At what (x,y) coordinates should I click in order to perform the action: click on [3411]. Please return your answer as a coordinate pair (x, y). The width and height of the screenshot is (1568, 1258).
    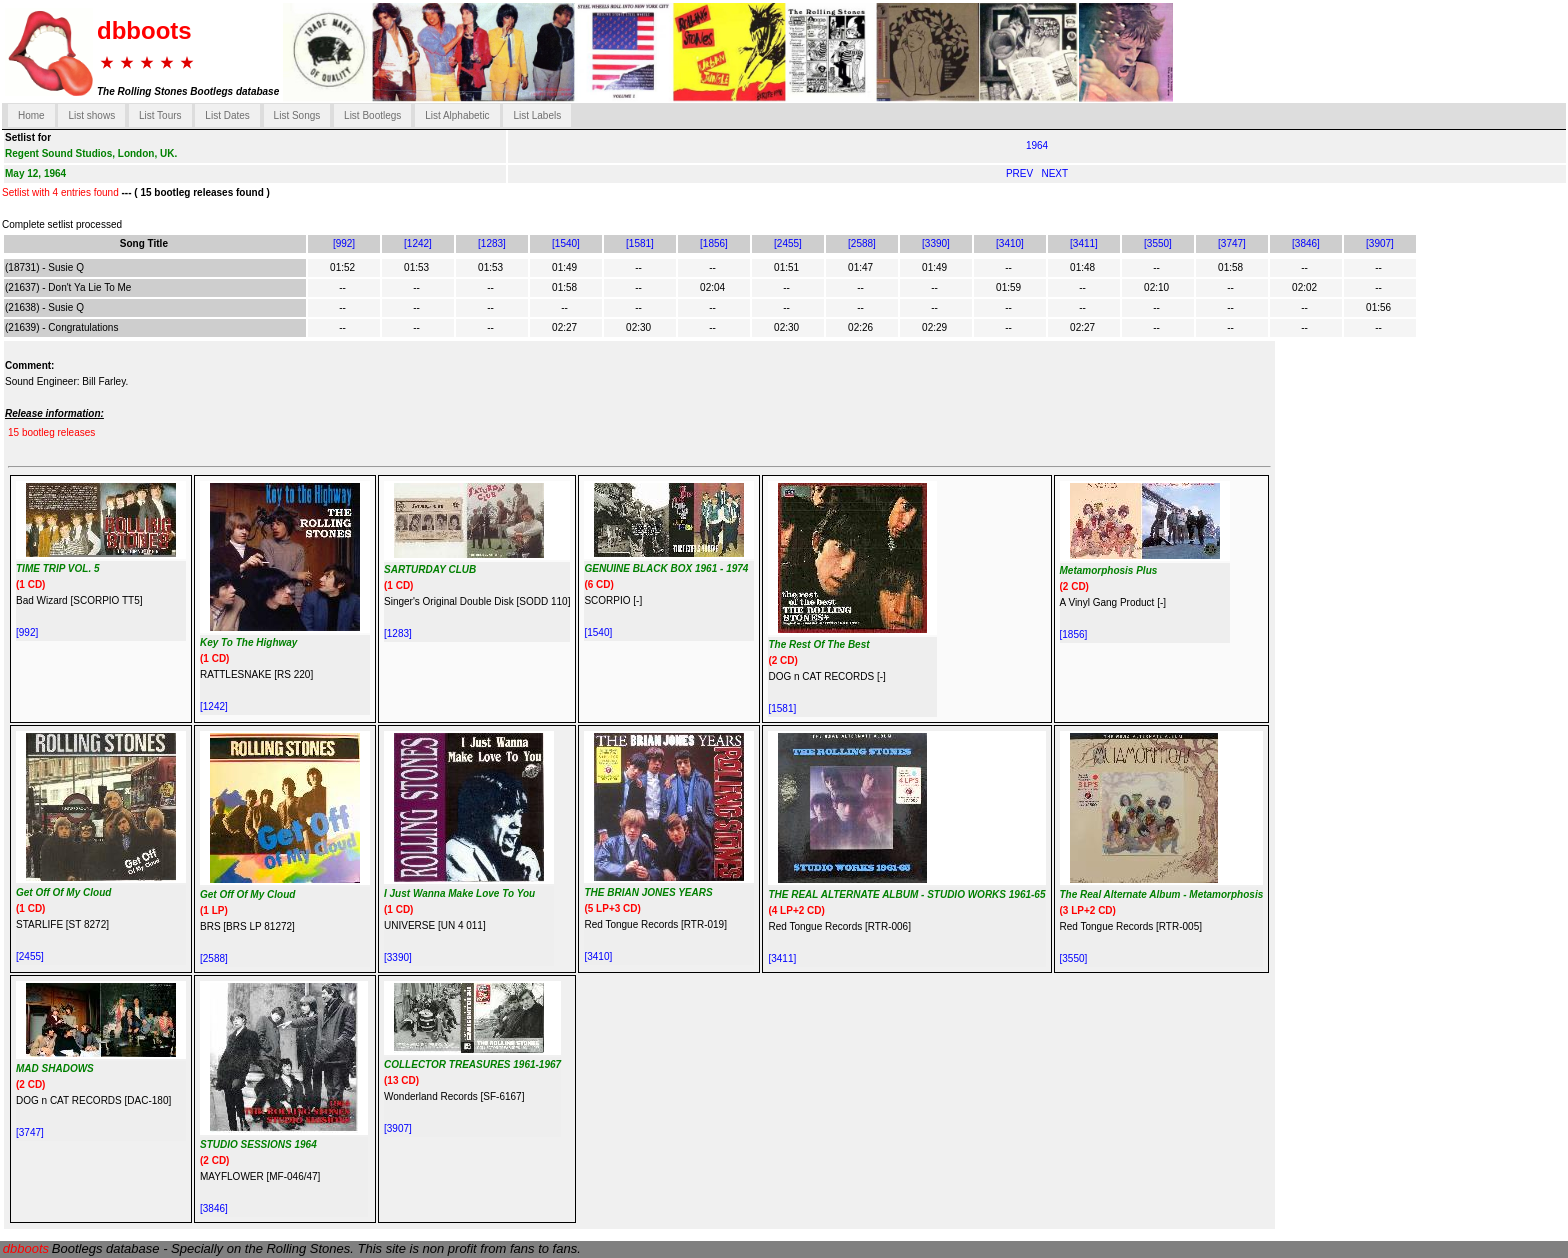
    Looking at the image, I should click on (1084, 243).